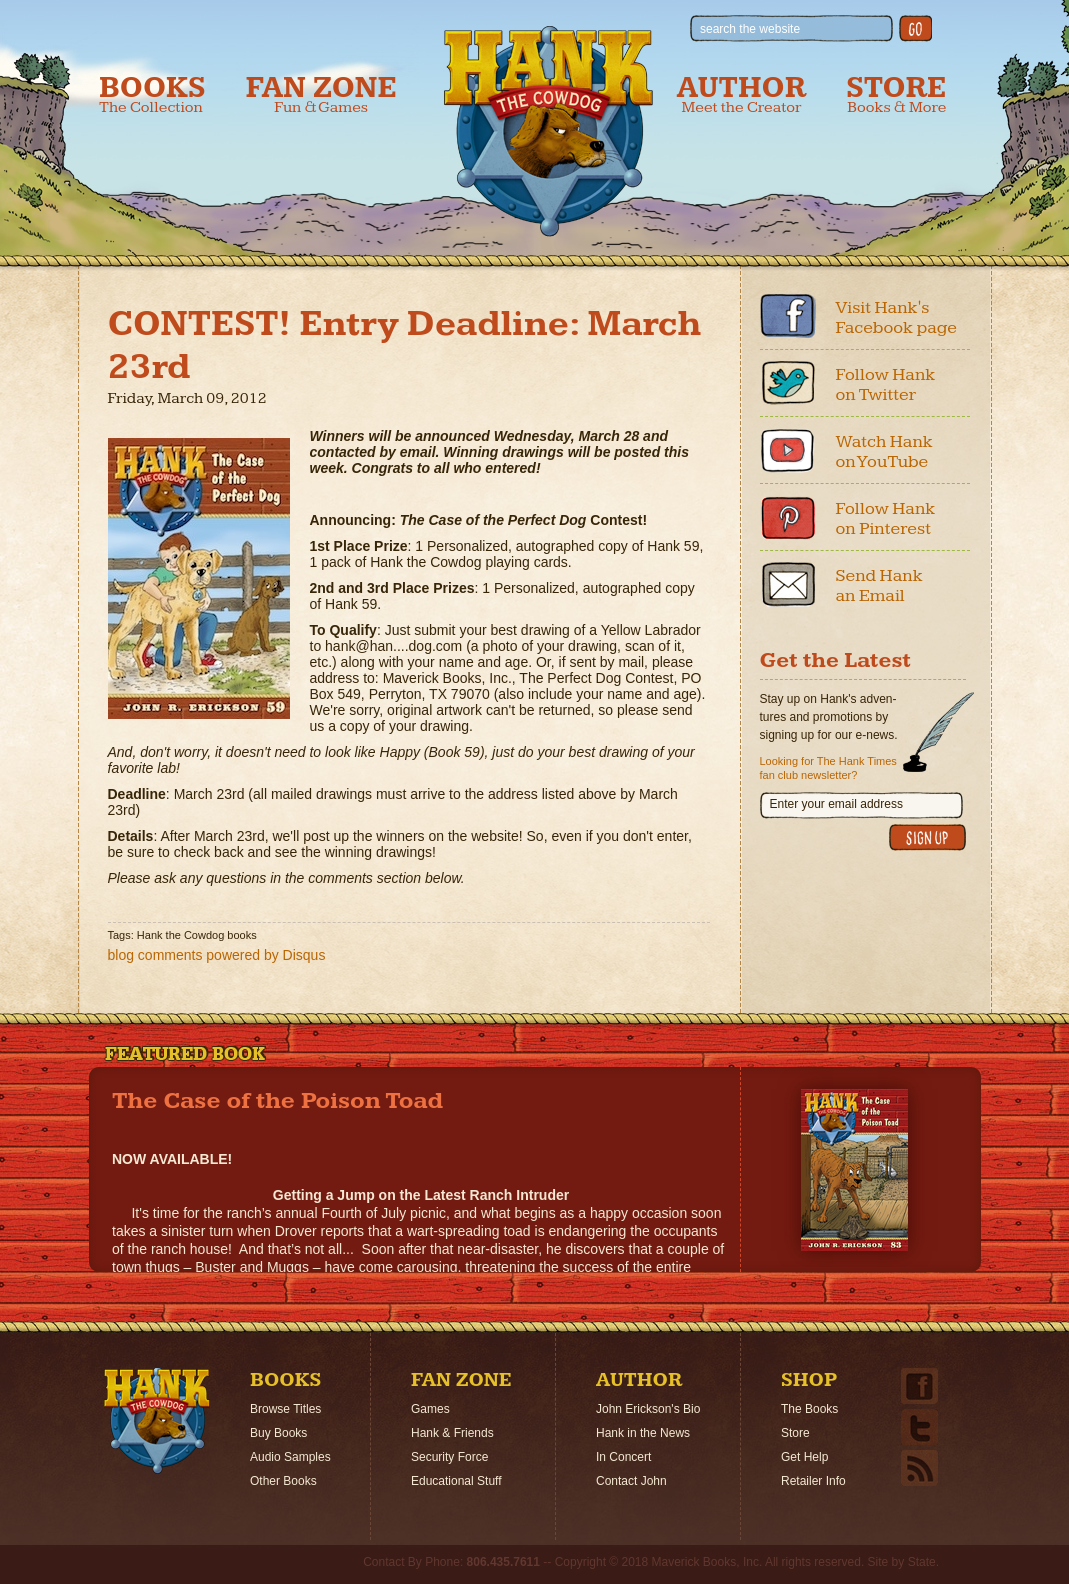 Image resolution: width=1069 pixels, height=1584 pixels. What do you see at coordinates (750, 29) in the screenshot?
I see `search the website` at bounding box center [750, 29].